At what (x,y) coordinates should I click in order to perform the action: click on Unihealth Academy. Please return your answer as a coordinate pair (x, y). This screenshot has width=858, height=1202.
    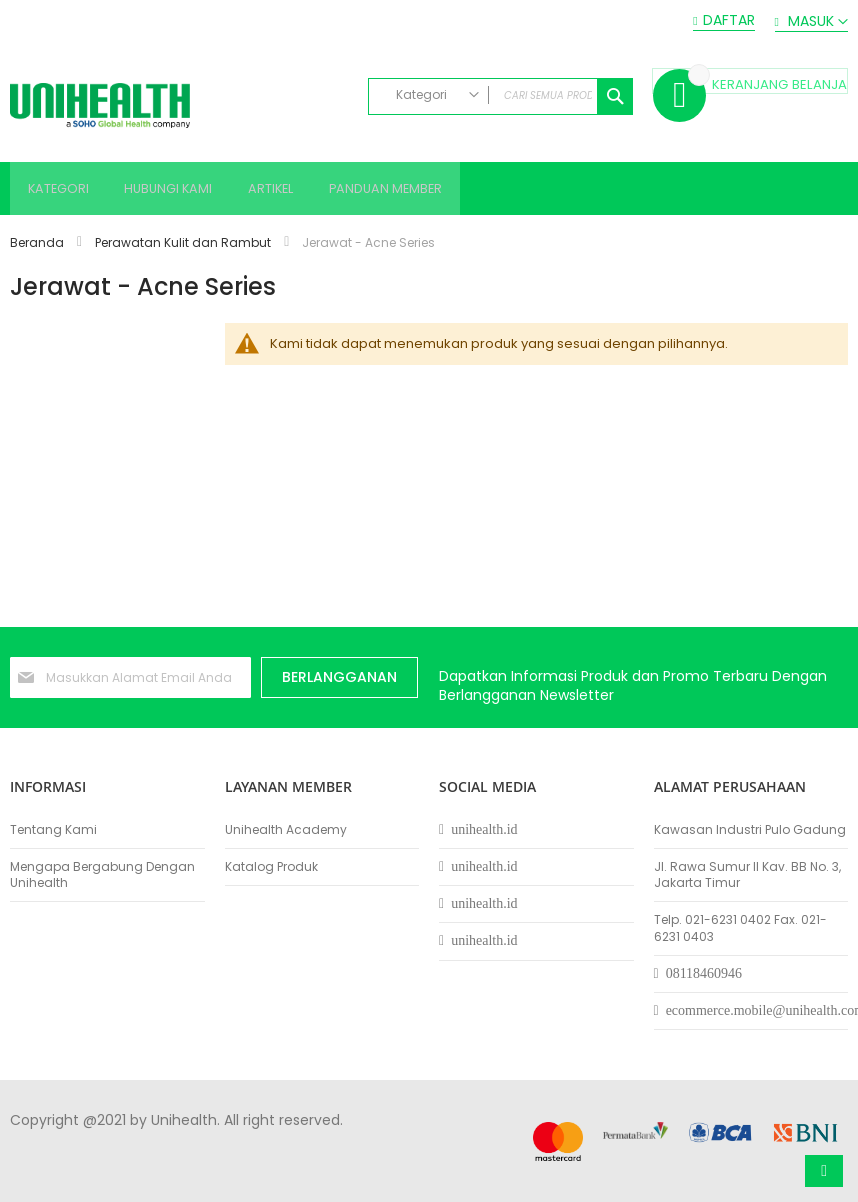
    Looking at the image, I should click on (286, 830).